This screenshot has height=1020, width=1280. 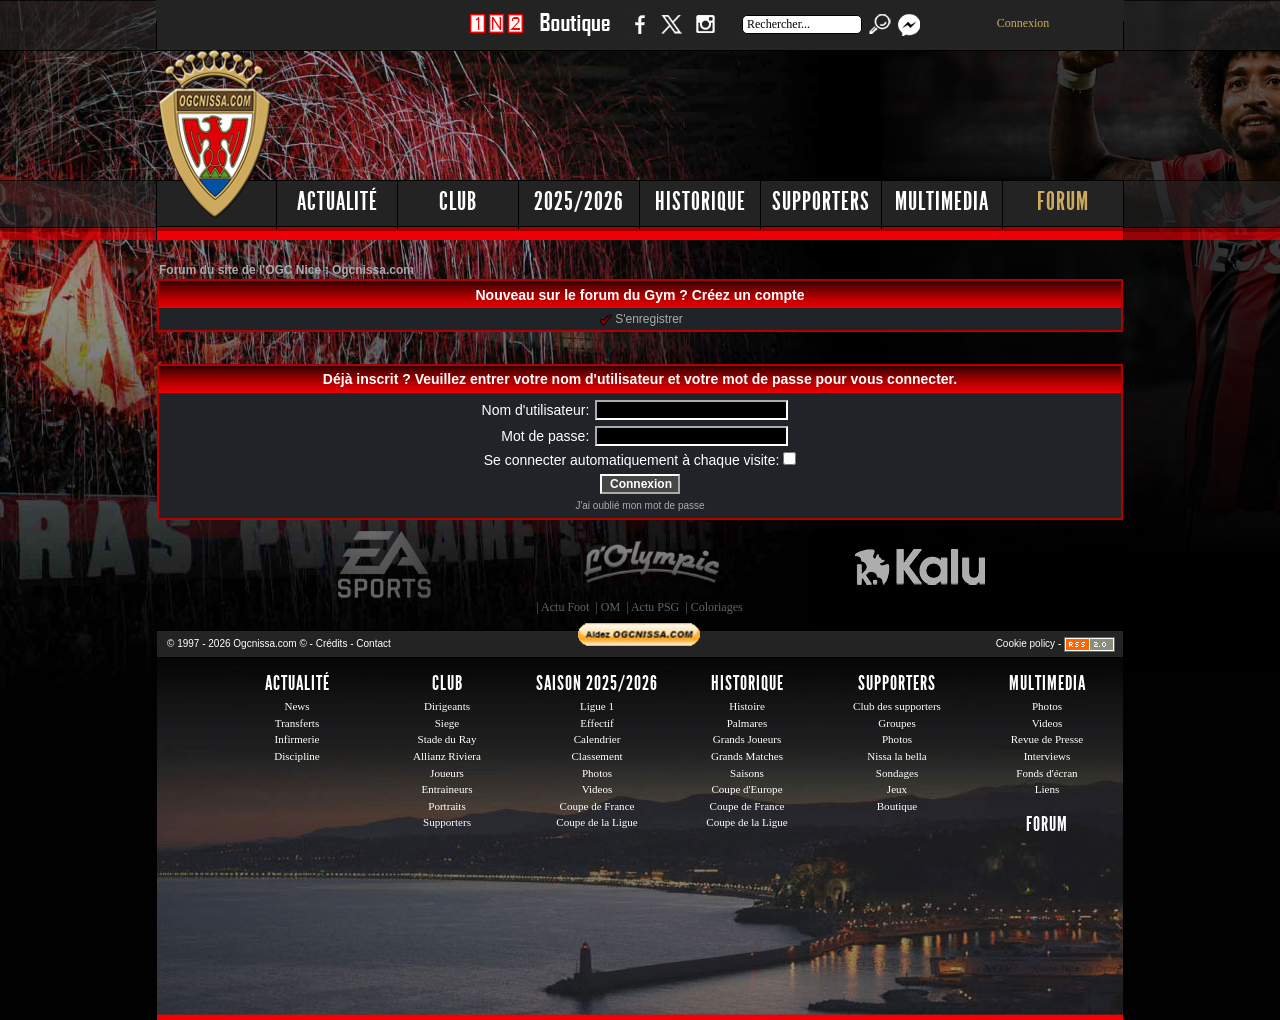 What do you see at coordinates (447, 789) in the screenshot?
I see `Entraineurs` at bounding box center [447, 789].